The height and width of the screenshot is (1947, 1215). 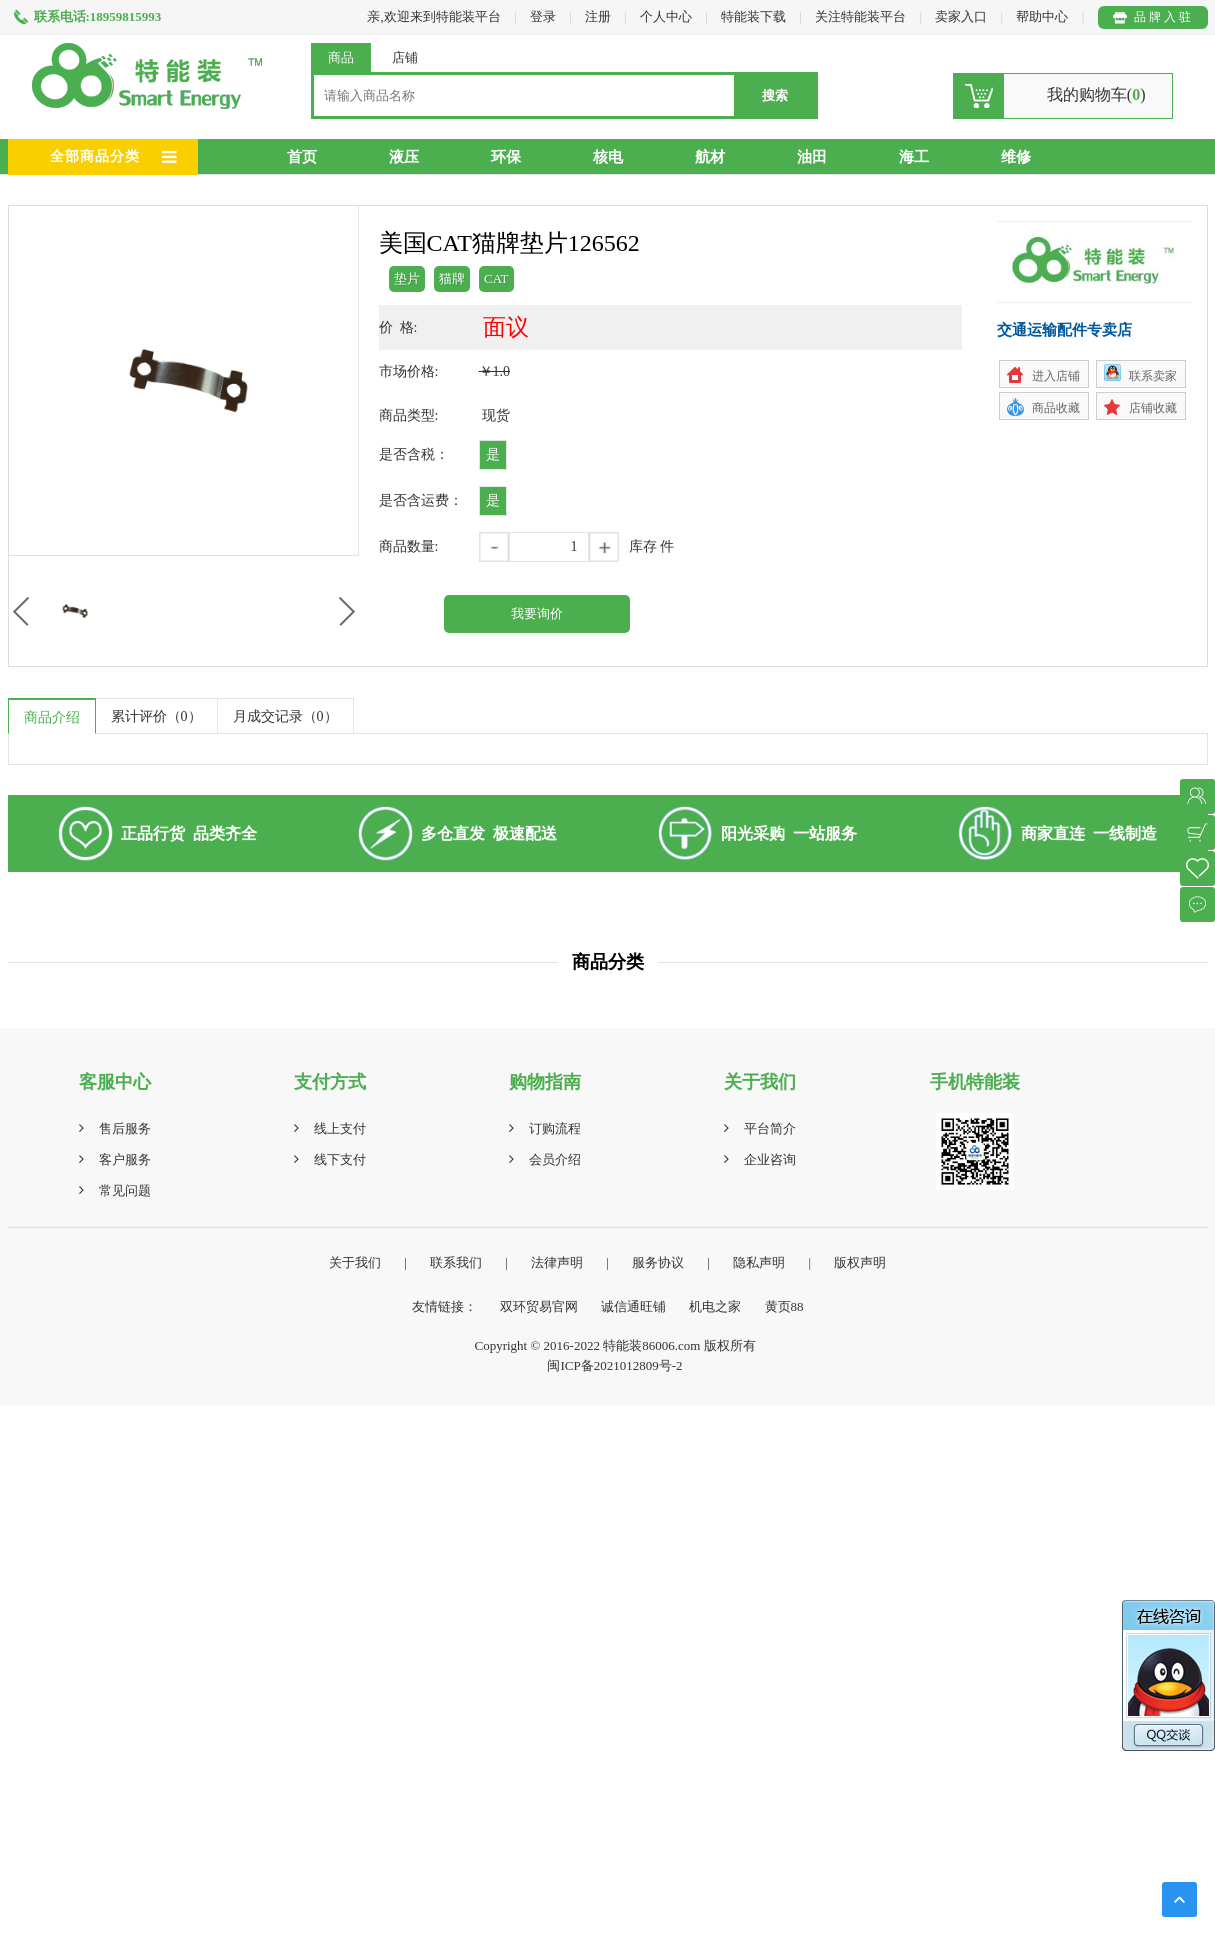 I want to click on 猫牌, so click(x=452, y=278).